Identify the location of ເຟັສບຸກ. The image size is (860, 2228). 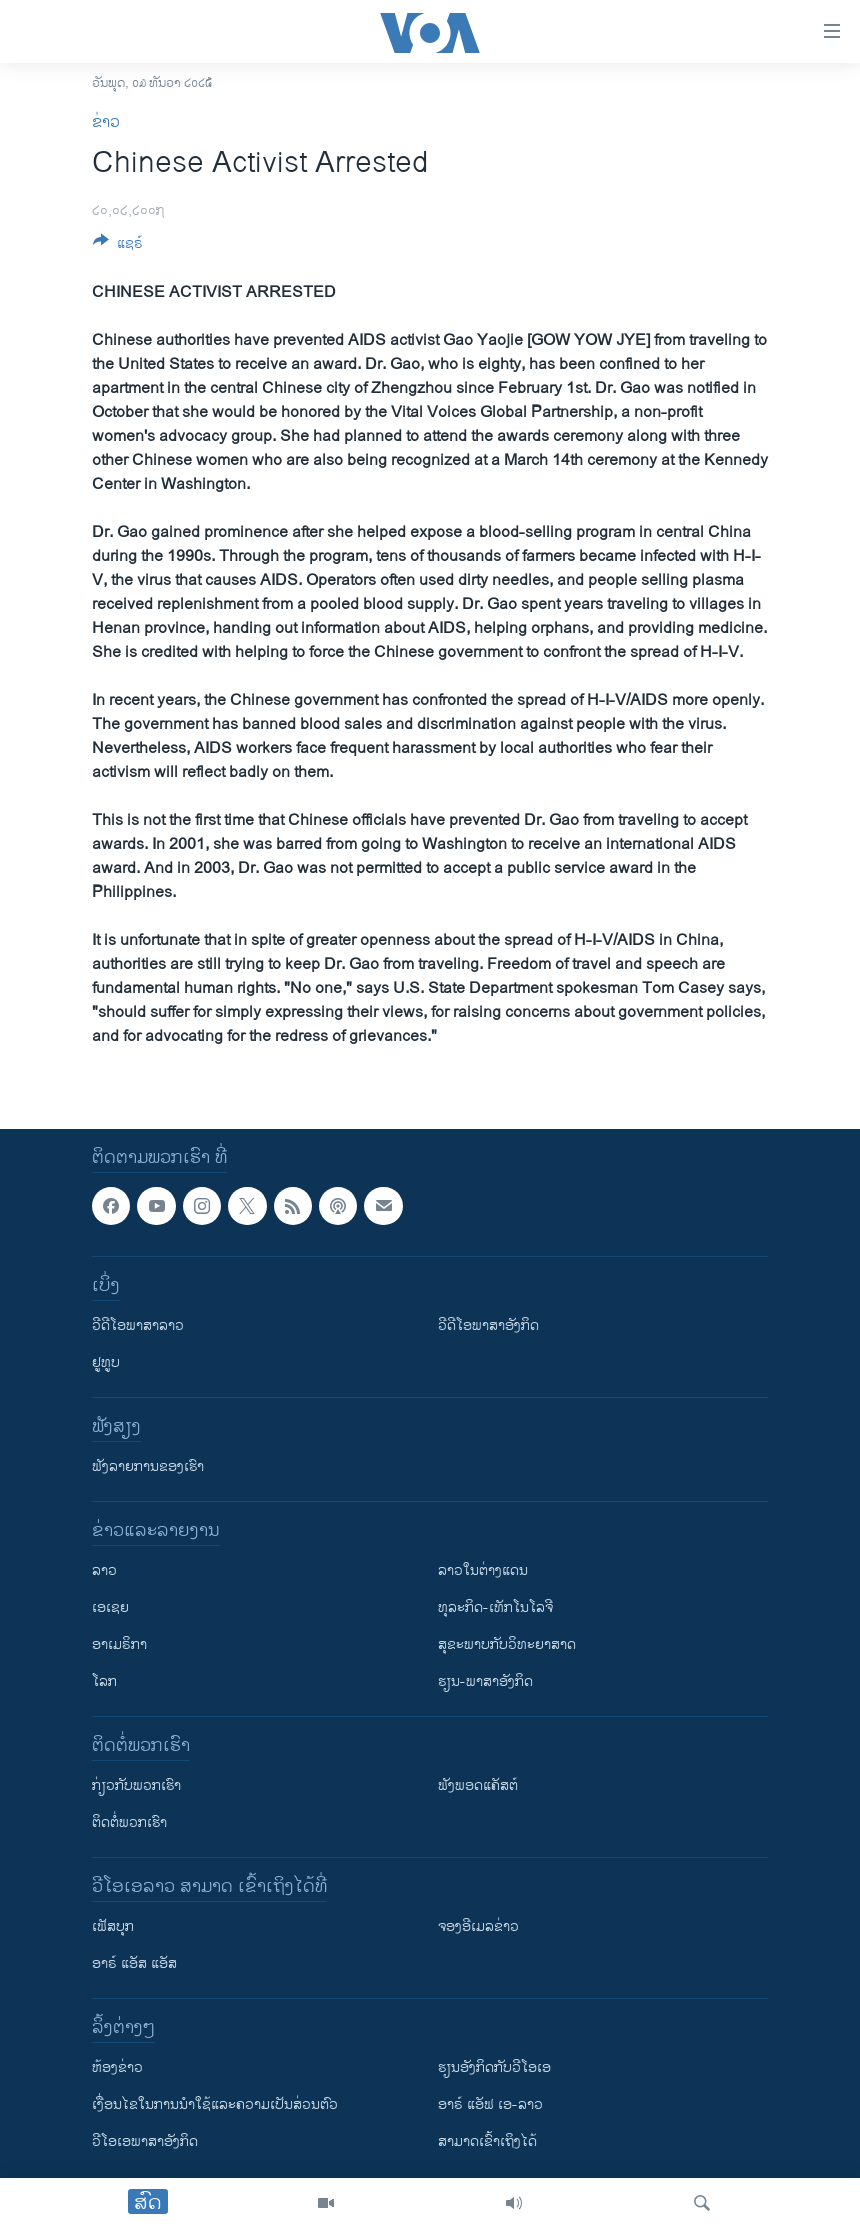
(113, 1926).